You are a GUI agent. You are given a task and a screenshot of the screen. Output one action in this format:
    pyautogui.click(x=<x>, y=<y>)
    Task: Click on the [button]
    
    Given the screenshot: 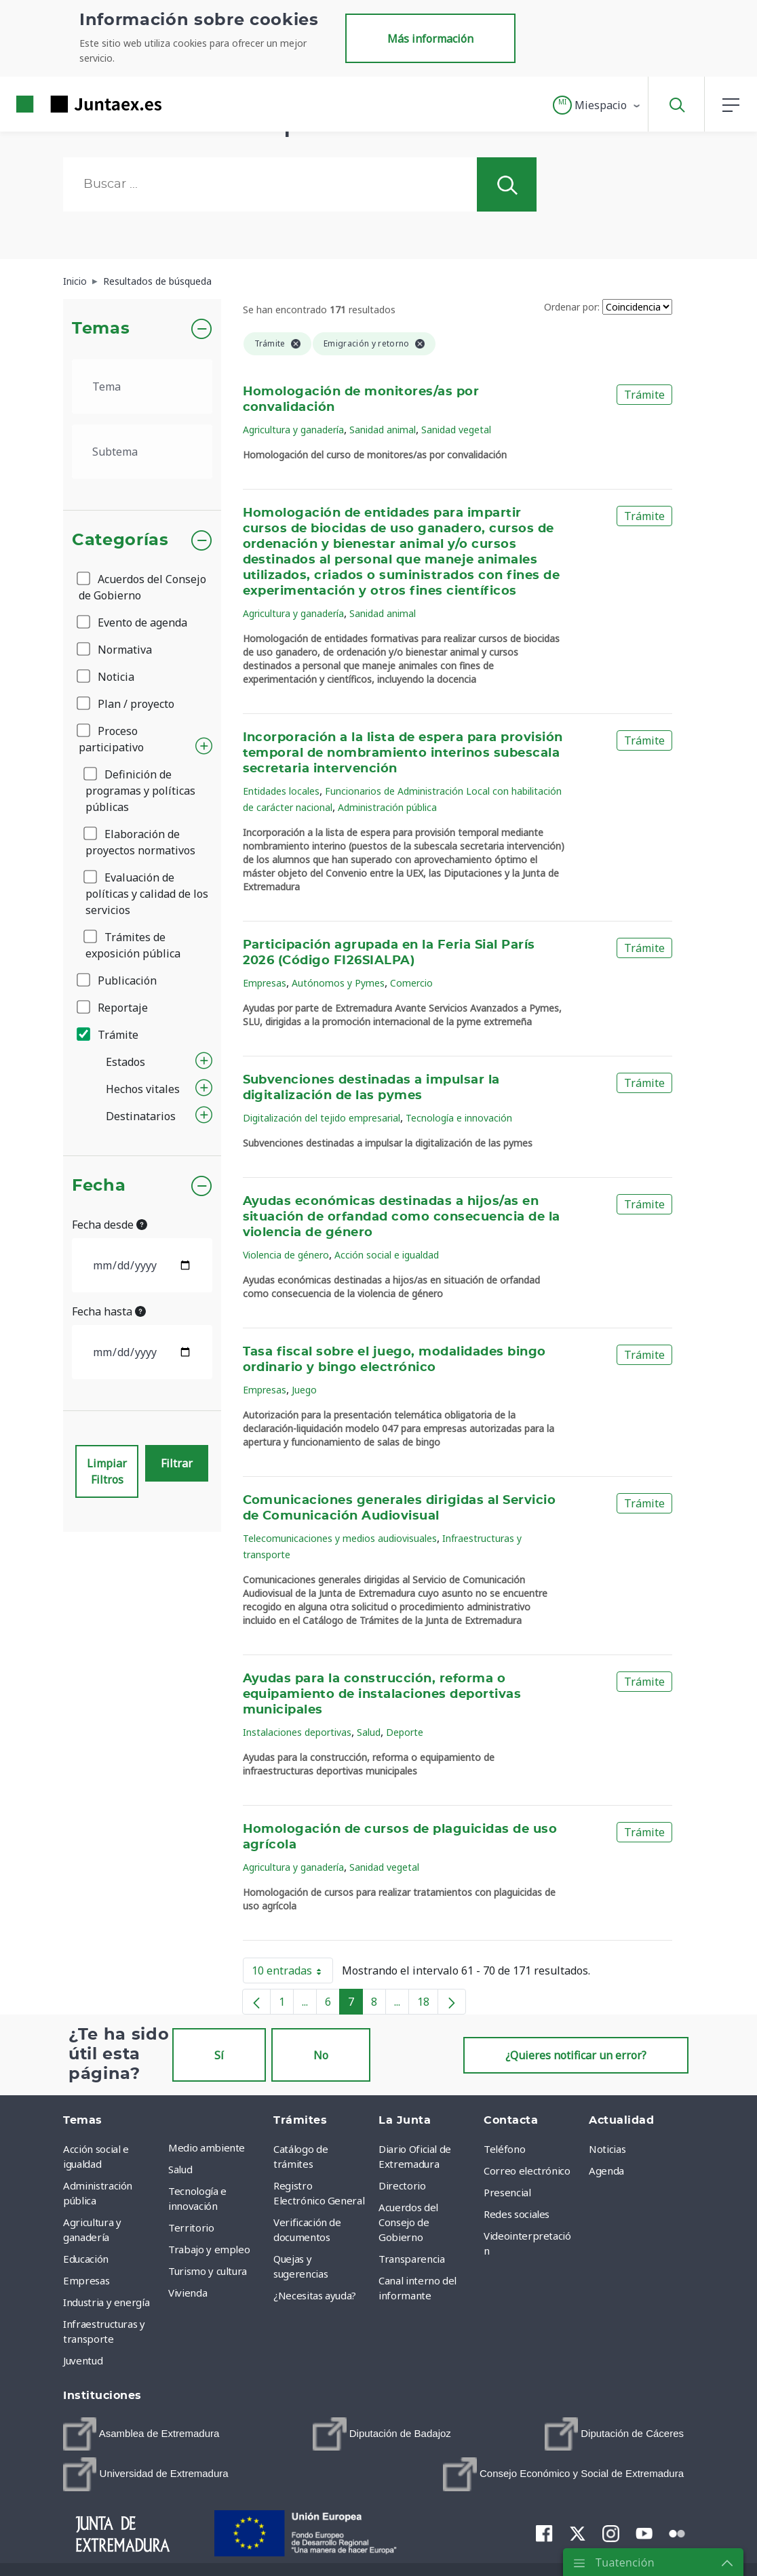 What is the action you would take?
    pyautogui.click(x=597, y=105)
    